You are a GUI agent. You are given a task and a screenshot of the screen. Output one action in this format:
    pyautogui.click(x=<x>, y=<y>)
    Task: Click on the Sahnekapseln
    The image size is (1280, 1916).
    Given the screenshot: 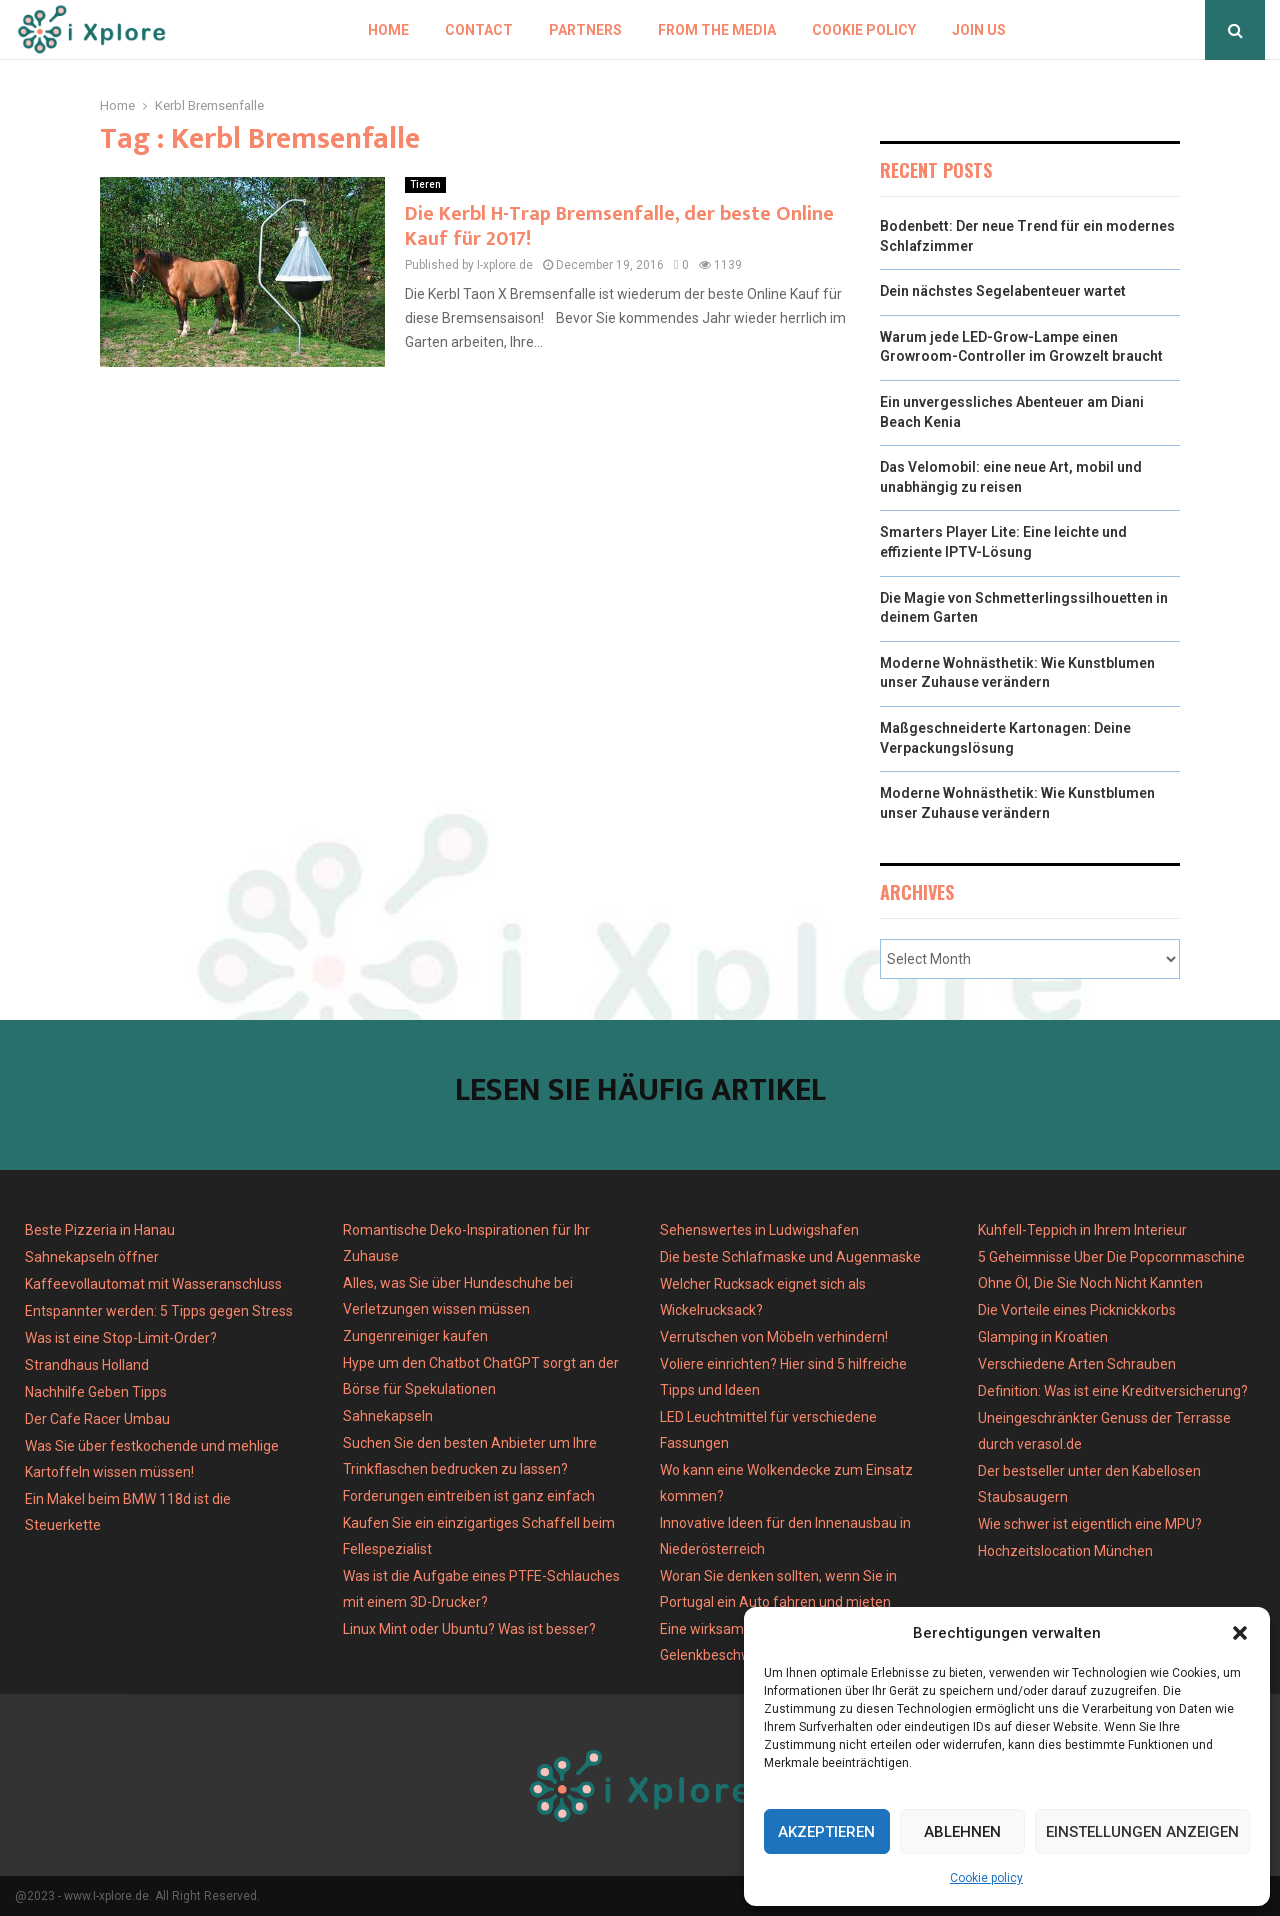 What is the action you would take?
    pyautogui.click(x=388, y=1416)
    